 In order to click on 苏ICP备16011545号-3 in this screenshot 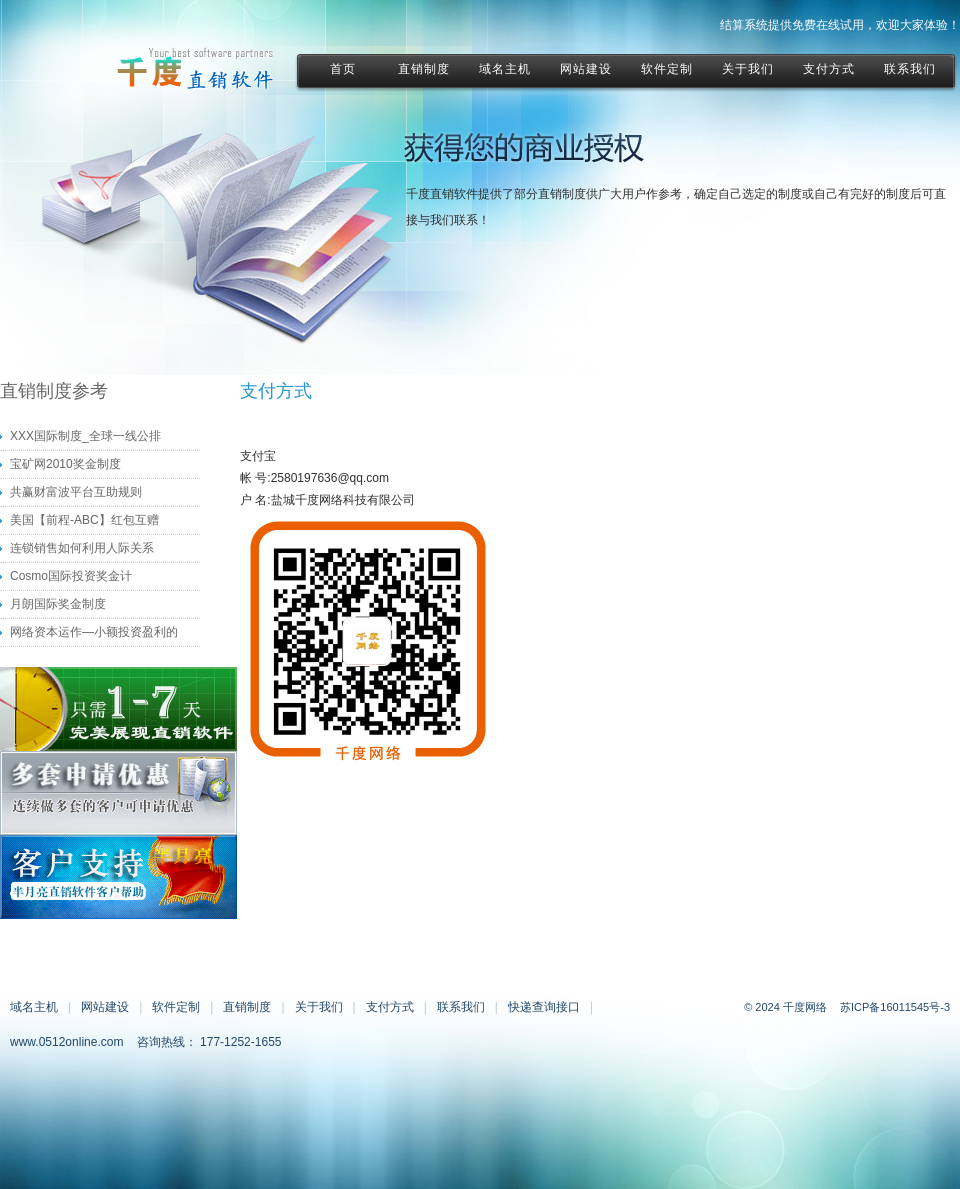, I will do `click(895, 1007)`.